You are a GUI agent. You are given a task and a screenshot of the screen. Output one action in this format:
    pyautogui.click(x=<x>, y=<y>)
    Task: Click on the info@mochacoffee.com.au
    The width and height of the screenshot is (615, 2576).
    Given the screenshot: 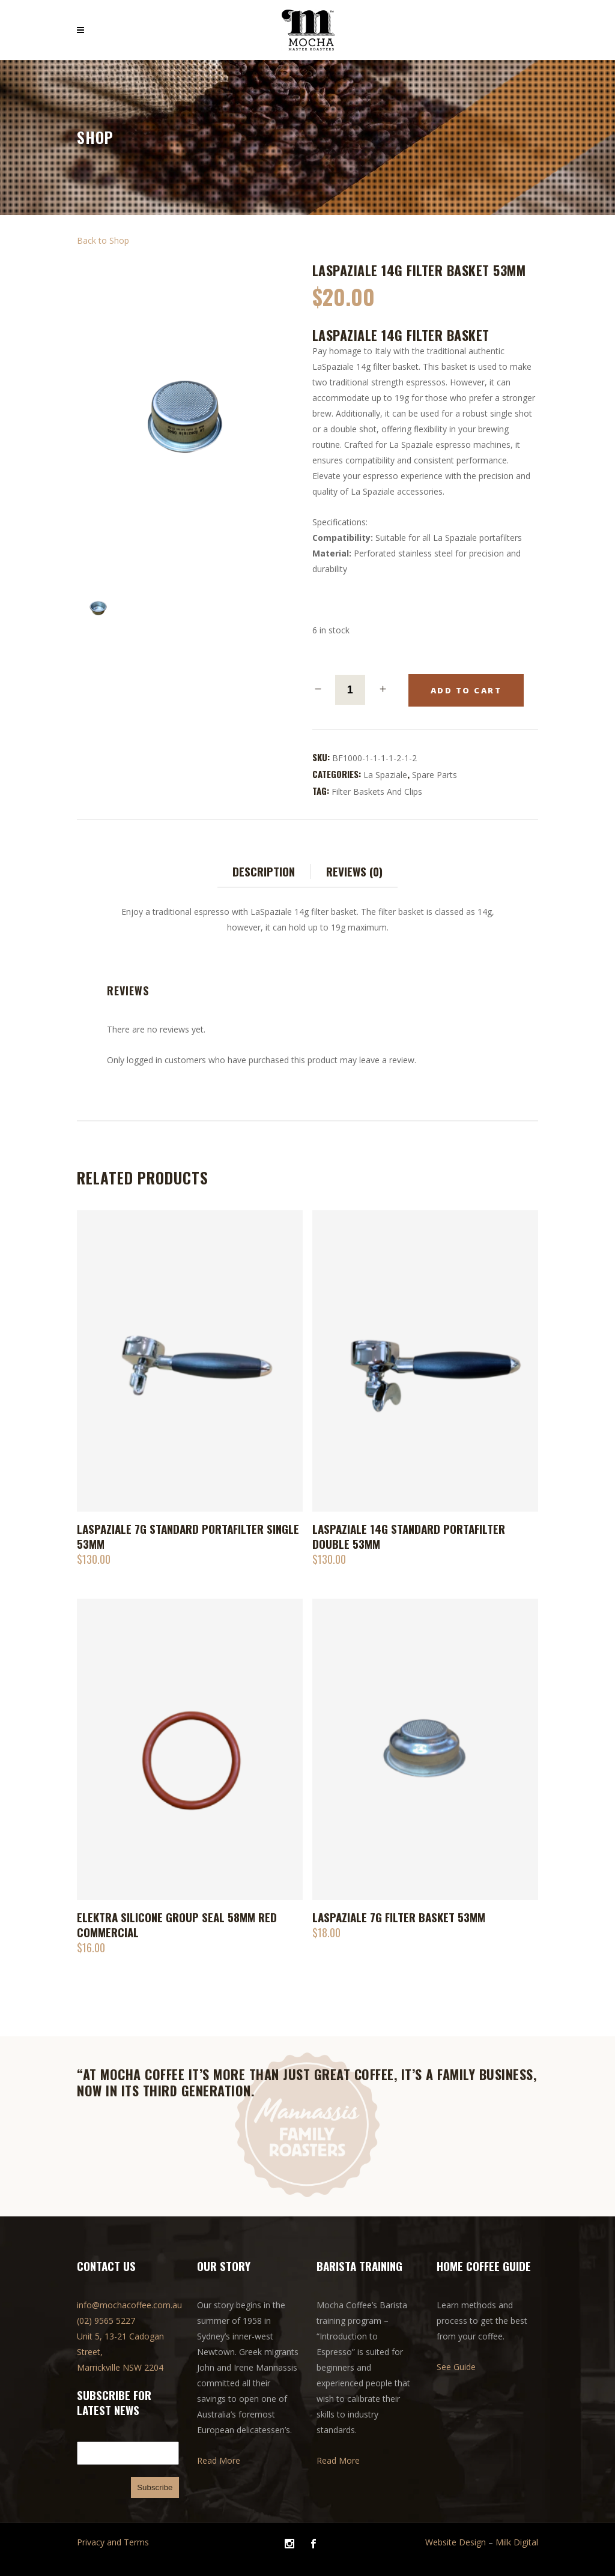 What is the action you would take?
    pyautogui.click(x=129, y=2305)
    